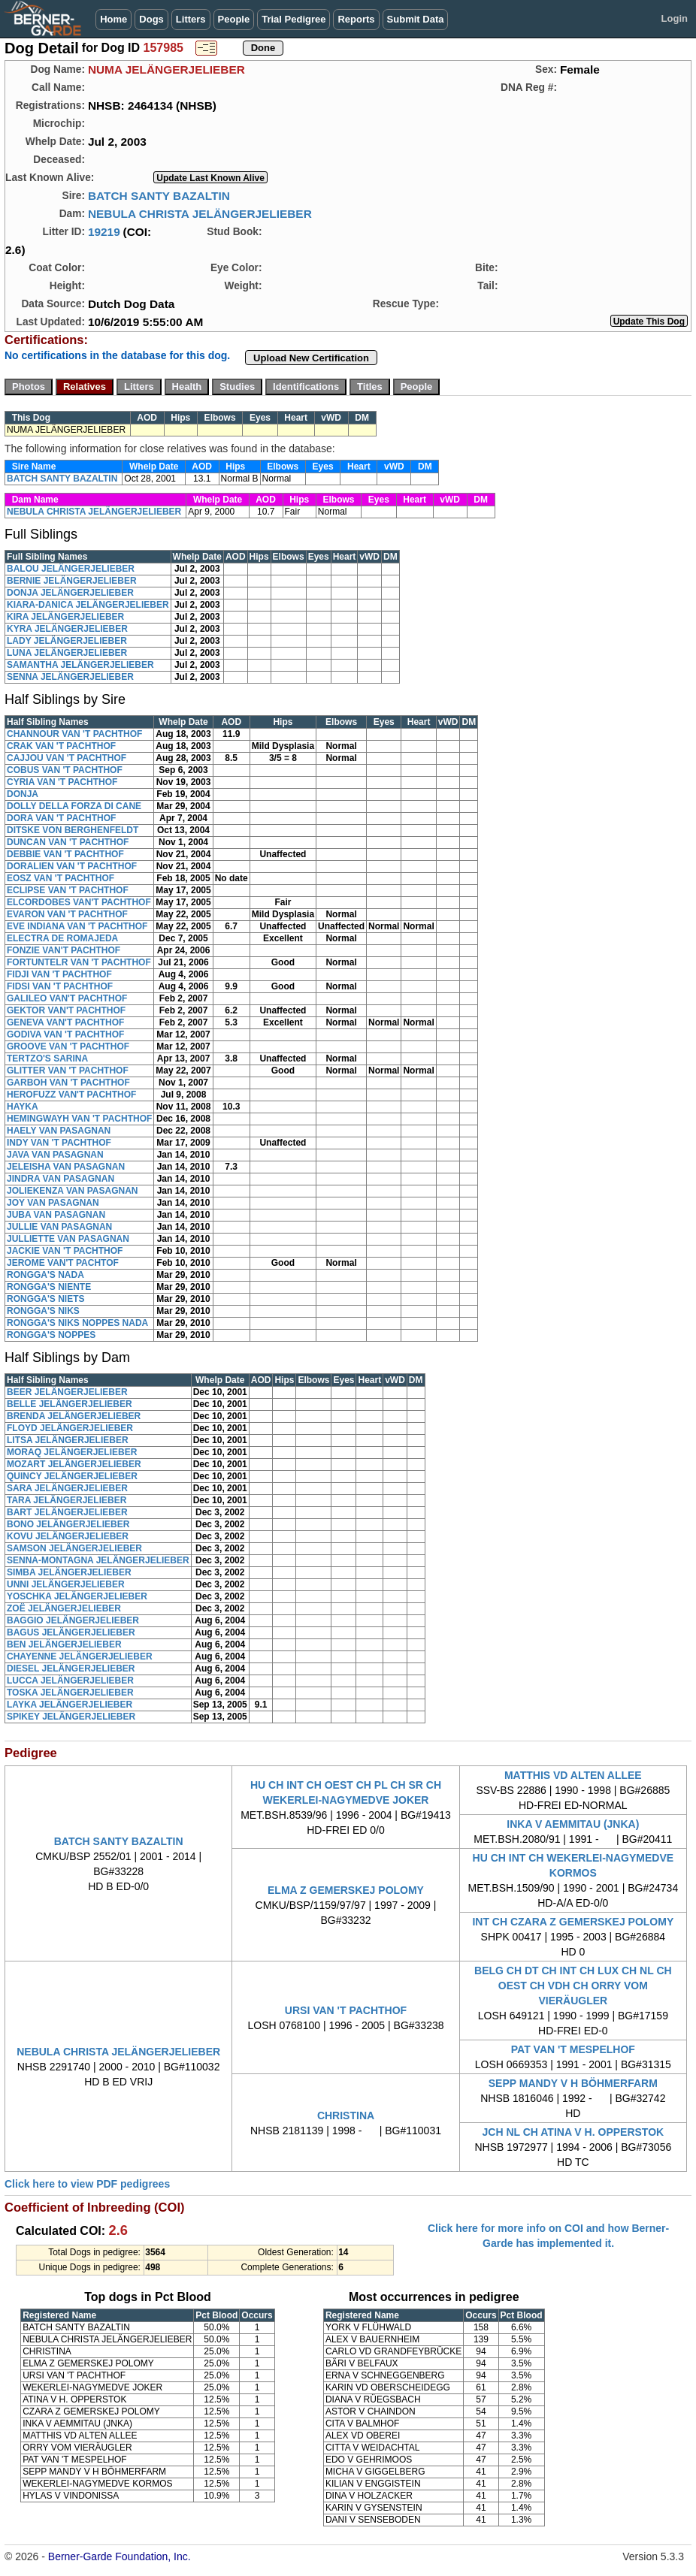 This screenshot has height=2576, width=696. I want to click on LUNA JELÄNGERJELIEBER, so click(67, 653).